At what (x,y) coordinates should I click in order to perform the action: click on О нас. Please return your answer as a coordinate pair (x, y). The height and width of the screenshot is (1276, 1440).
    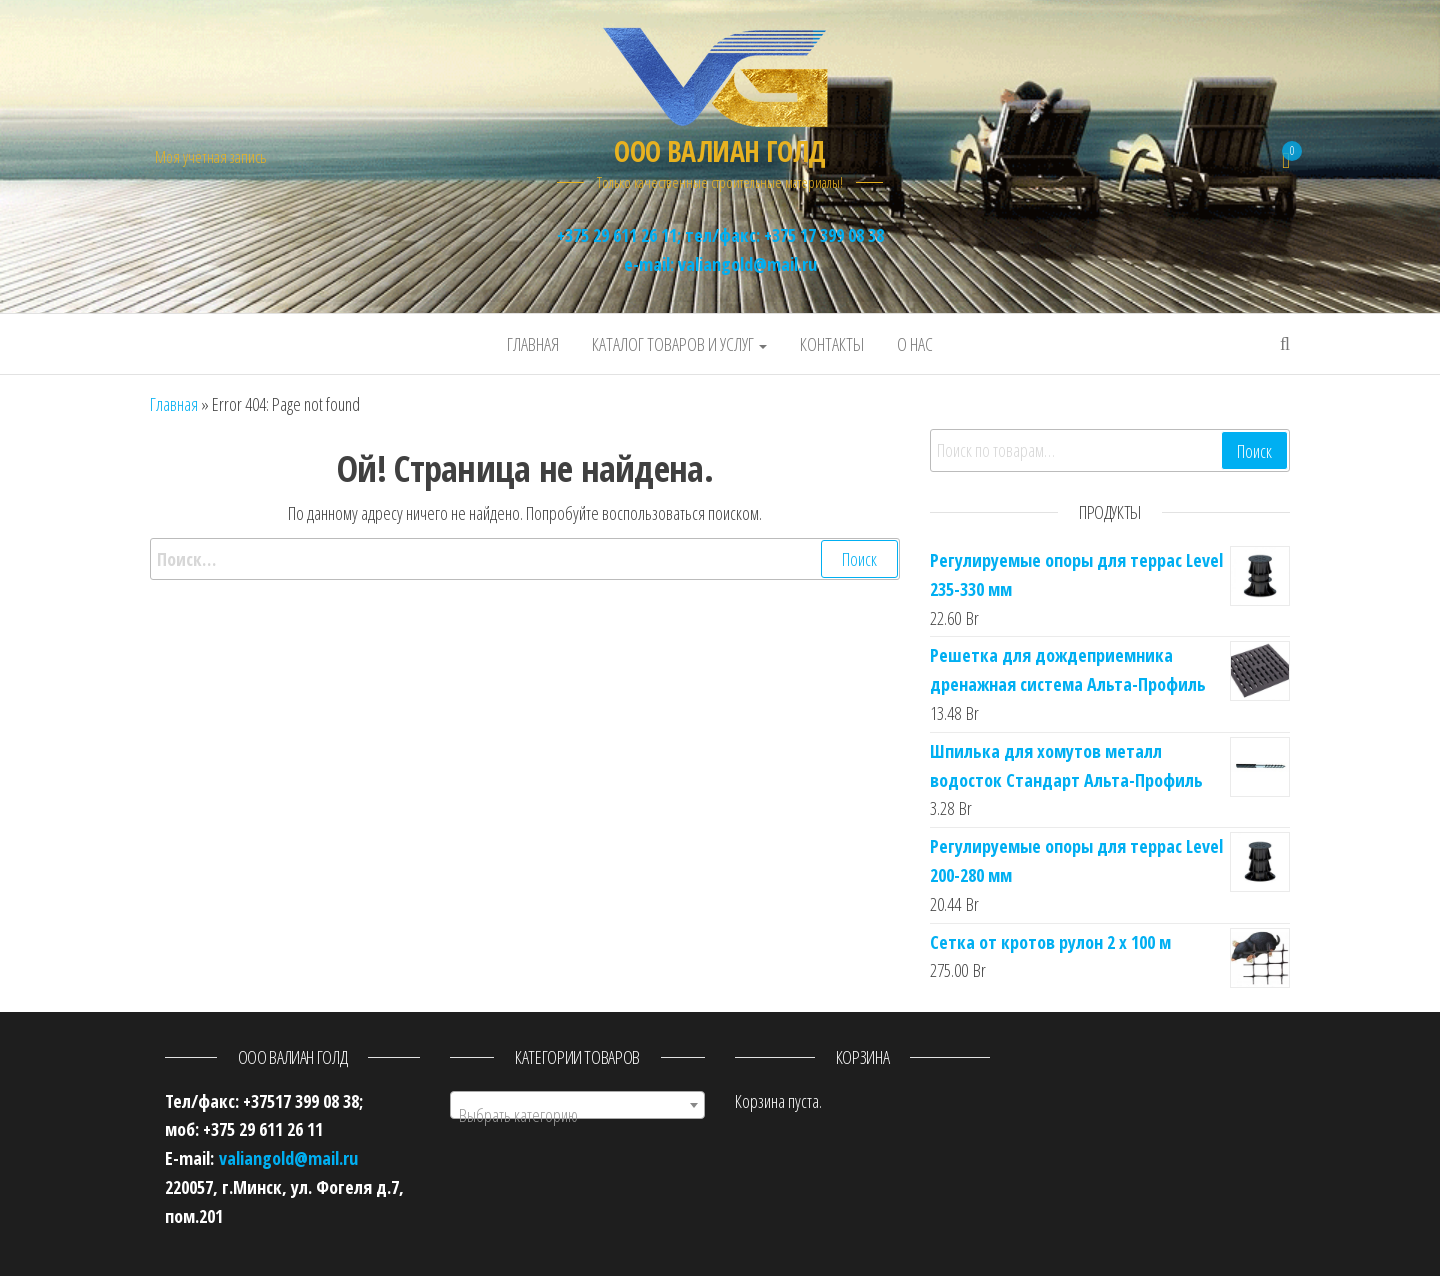
    Looking at the image, I should click on (915, 344).